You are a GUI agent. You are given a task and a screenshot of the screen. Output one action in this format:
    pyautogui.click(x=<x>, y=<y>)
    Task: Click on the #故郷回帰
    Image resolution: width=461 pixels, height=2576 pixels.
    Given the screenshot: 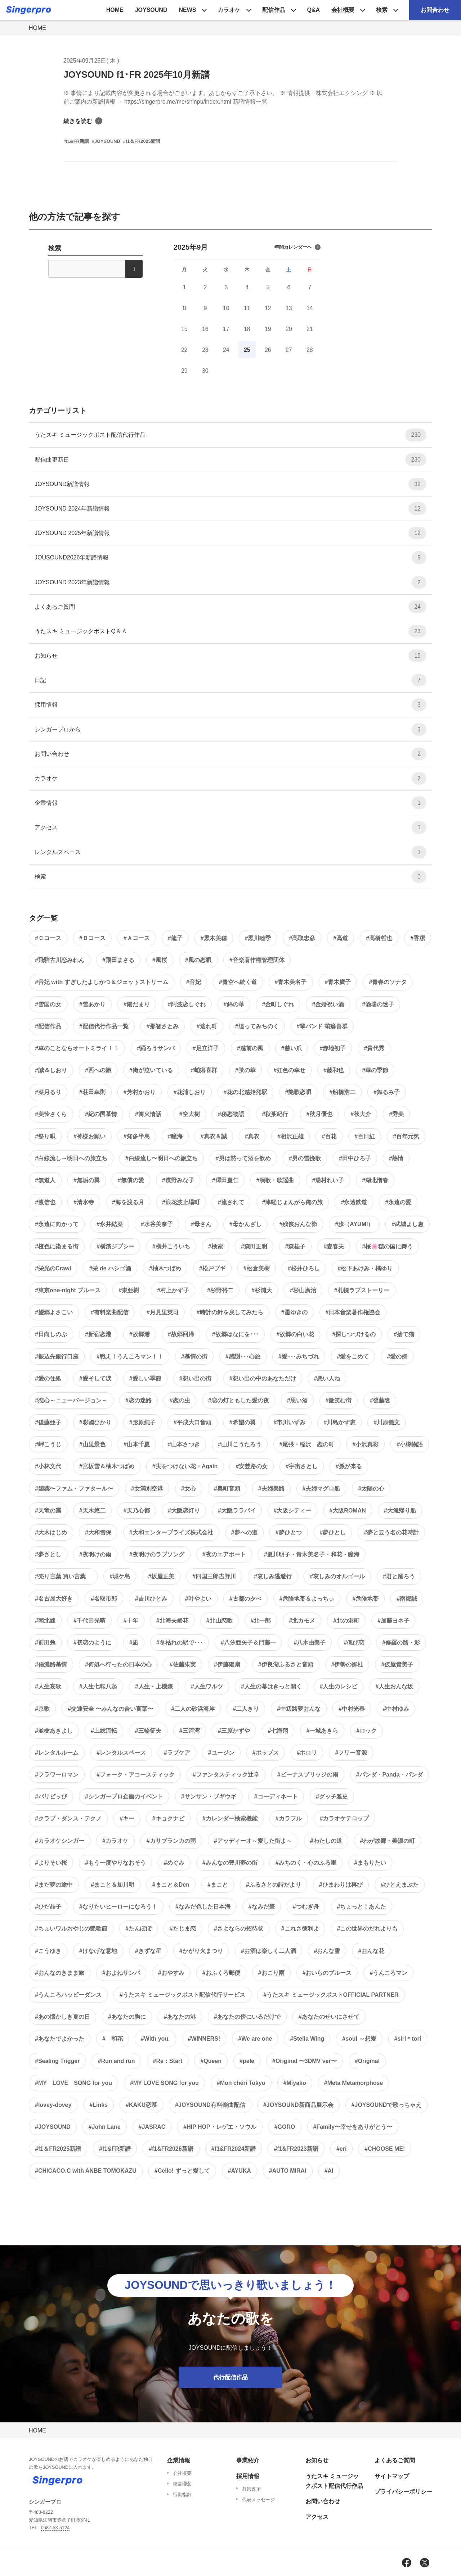 What is the action you would take?
    pyautogui.click(x=181, y=1334)
    